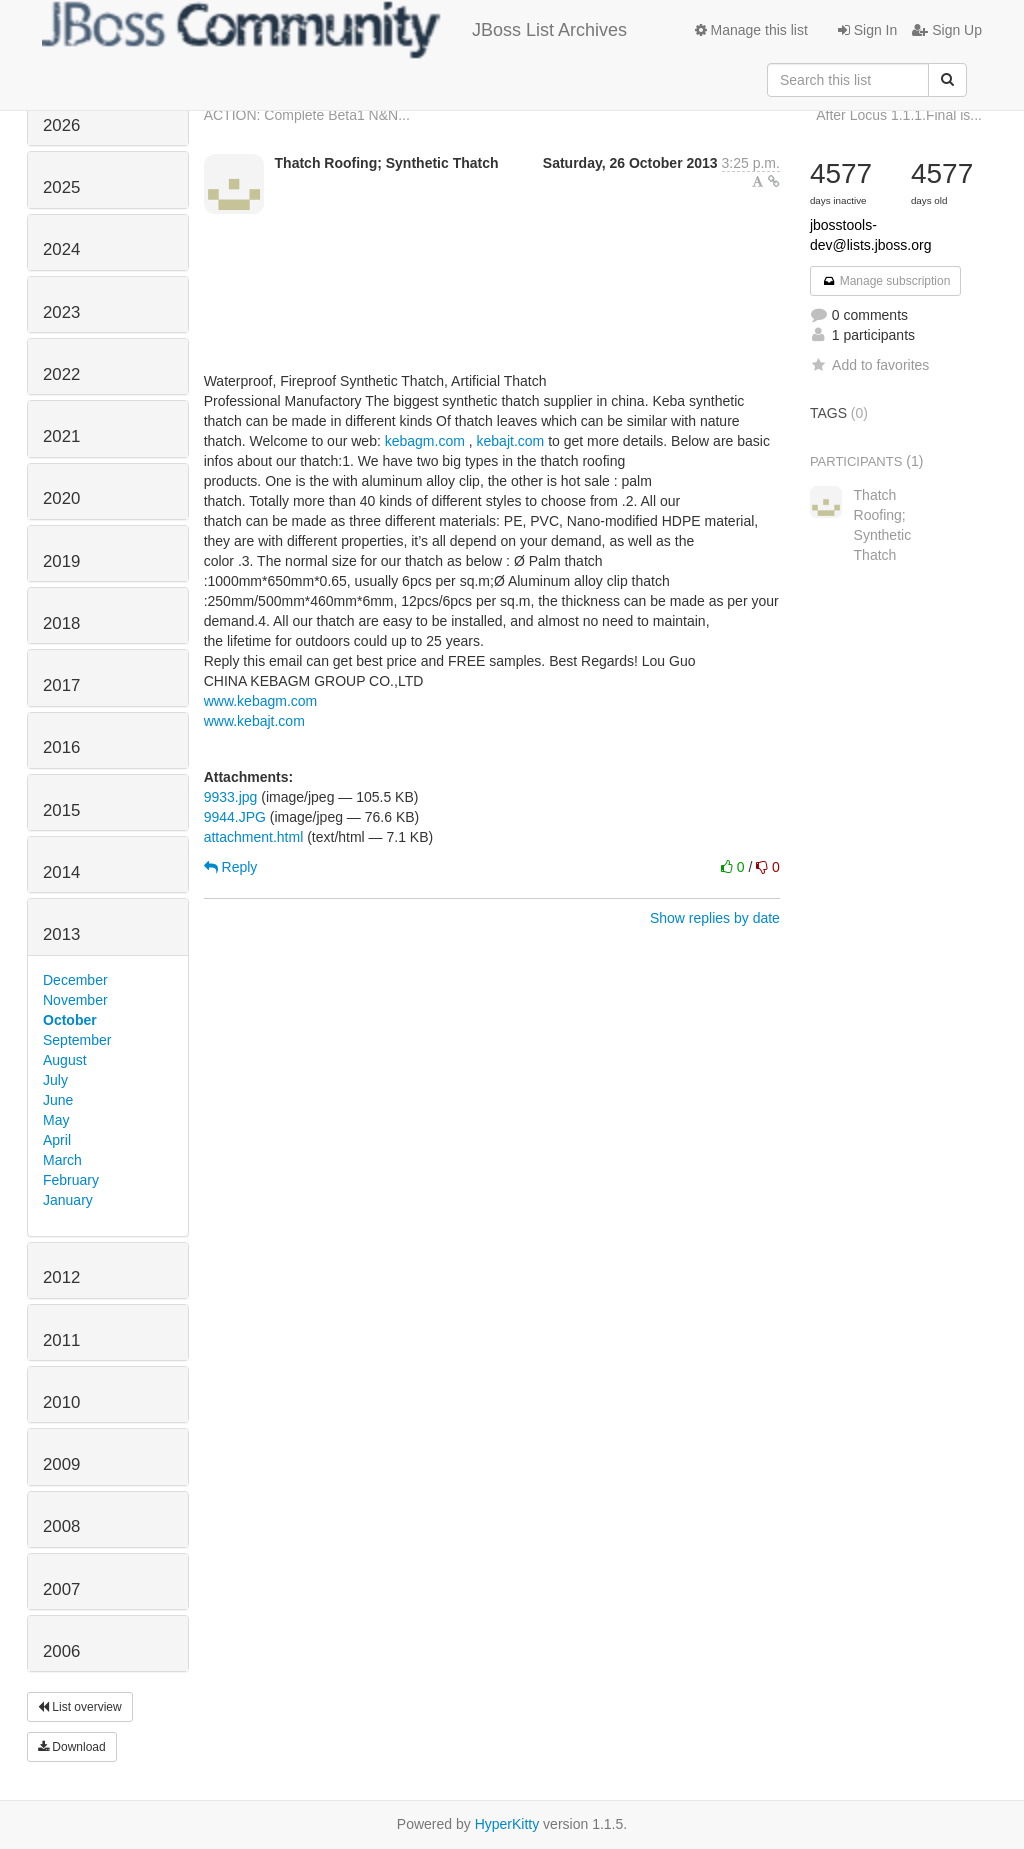 This screenshot has width=1024, height=1849. What do you see at coordinates (869, 365) in the screenshot?
I see `Add to favorites` at bounding box center [869, 365].